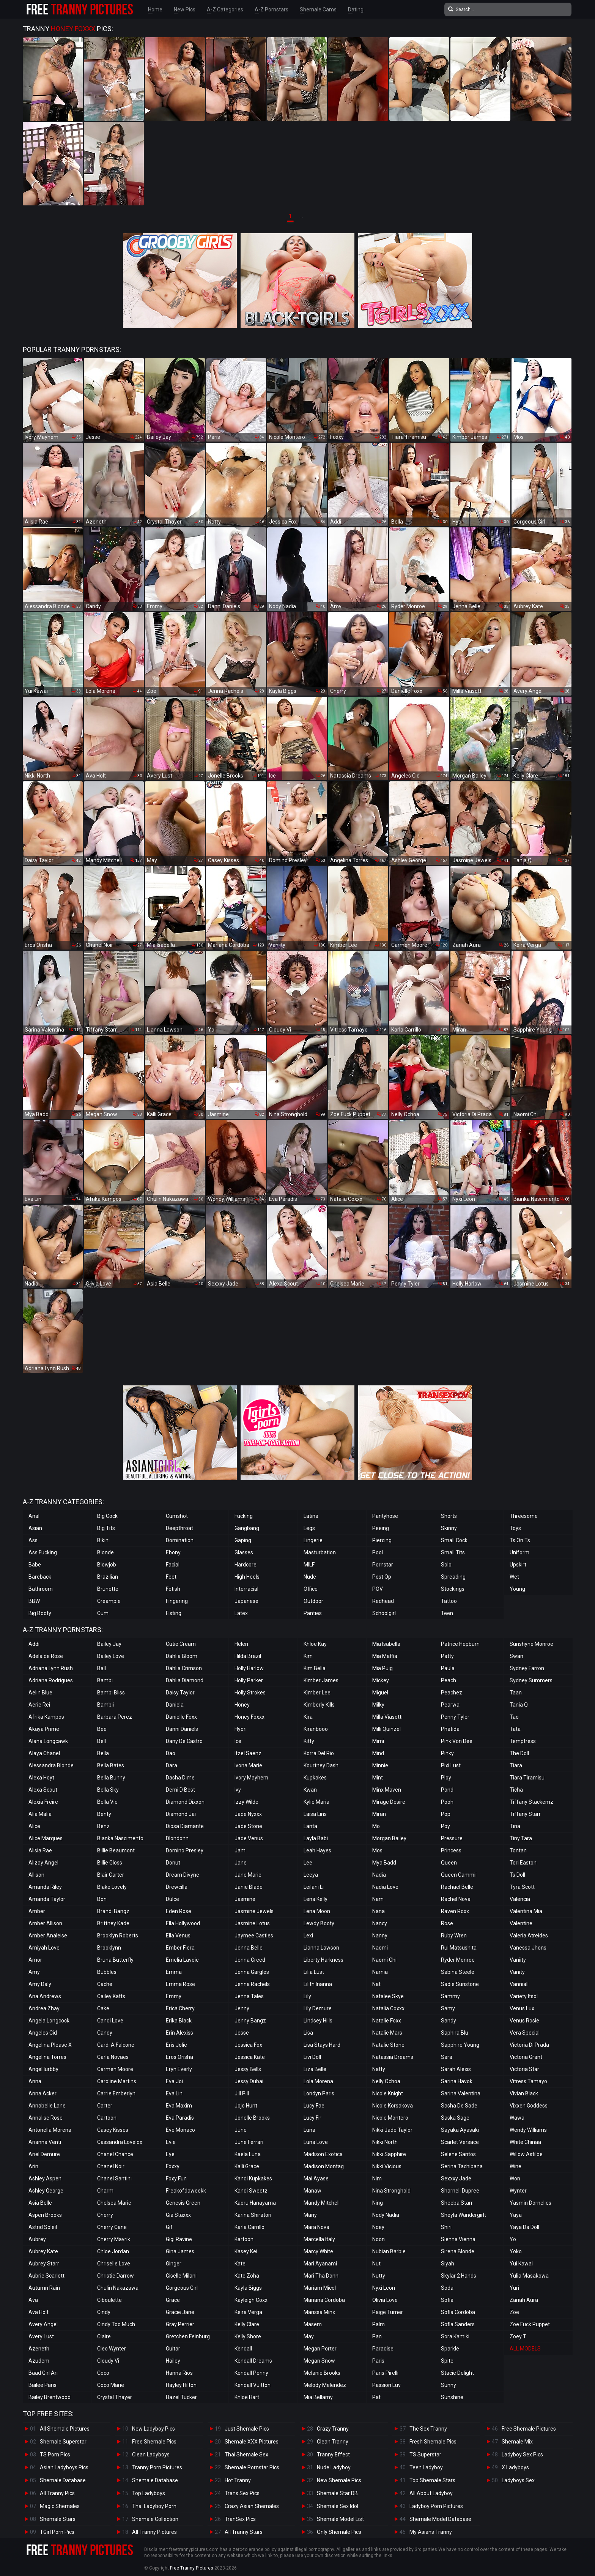 The height and width of the screenshot is (2576, 595). I want to click on Valentine, so click(521, 1923).